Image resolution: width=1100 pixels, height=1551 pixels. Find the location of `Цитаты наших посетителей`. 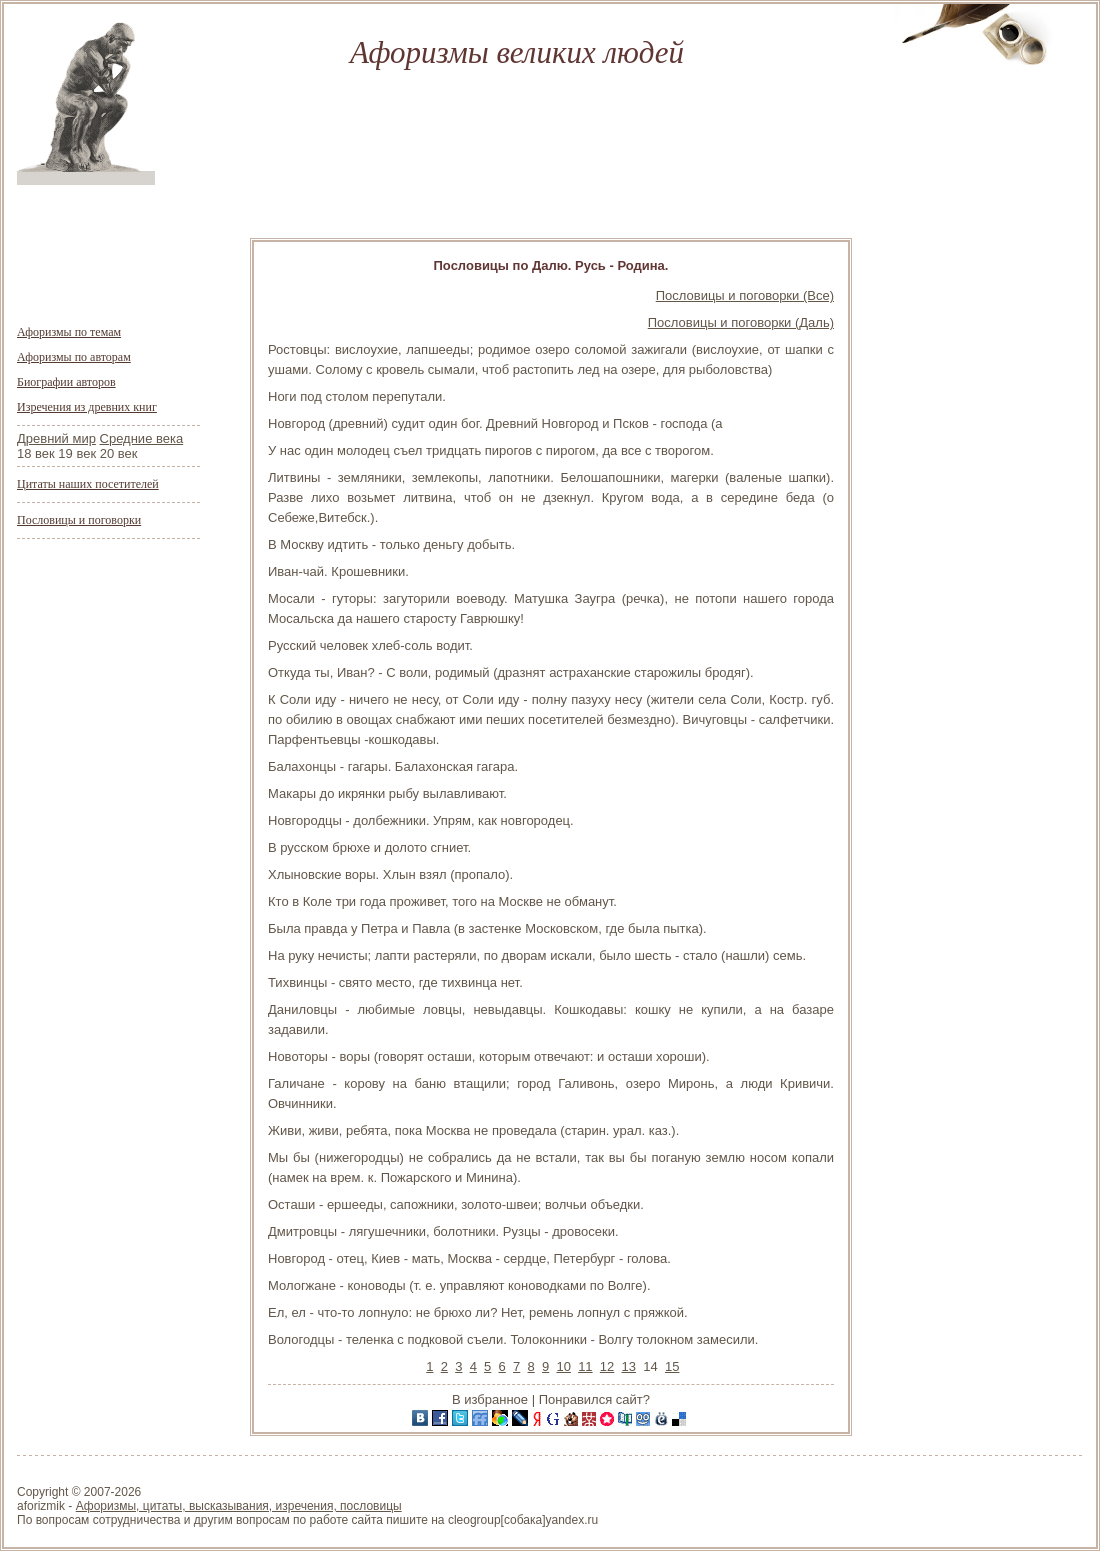

Цитаты наших посетителей is located at coordinates (88, 484).